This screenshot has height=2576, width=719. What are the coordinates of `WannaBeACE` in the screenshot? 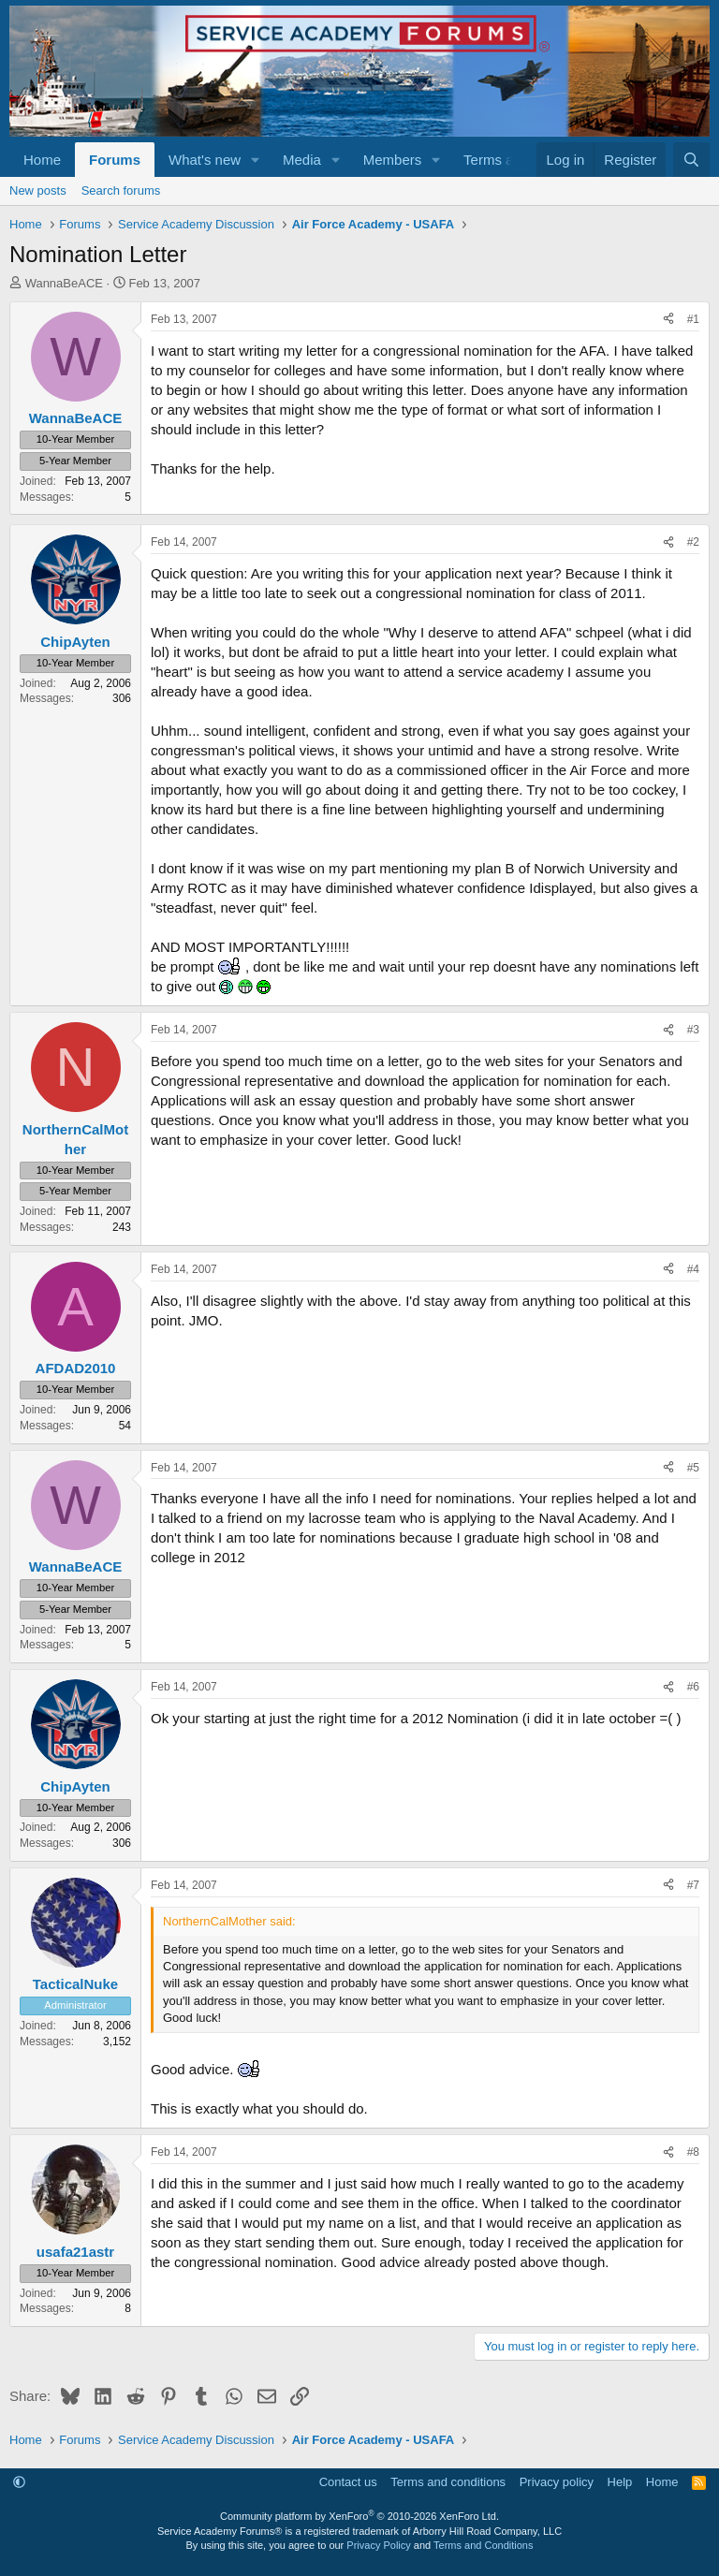 It's located at (64, 283).